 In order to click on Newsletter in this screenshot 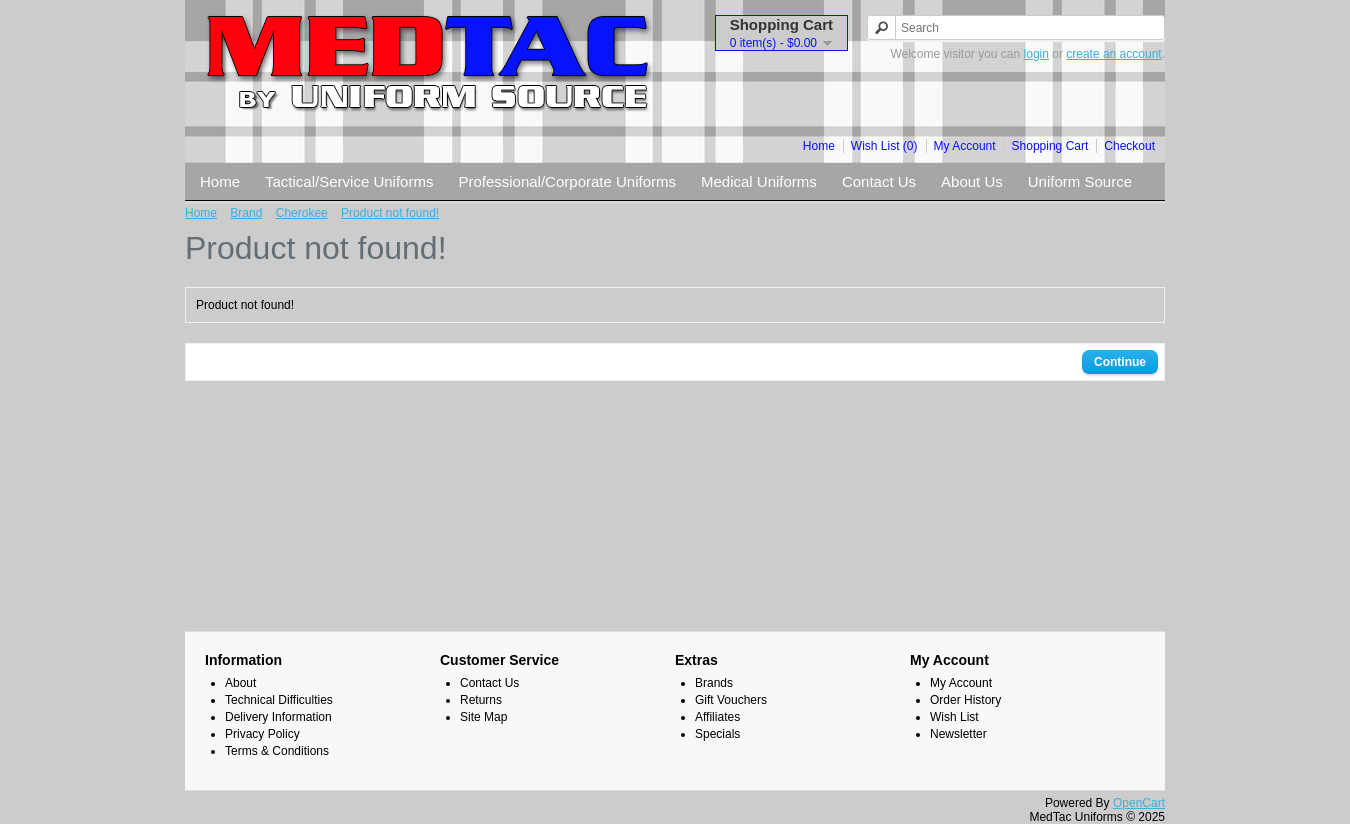, I will do `click(958, 734)`.